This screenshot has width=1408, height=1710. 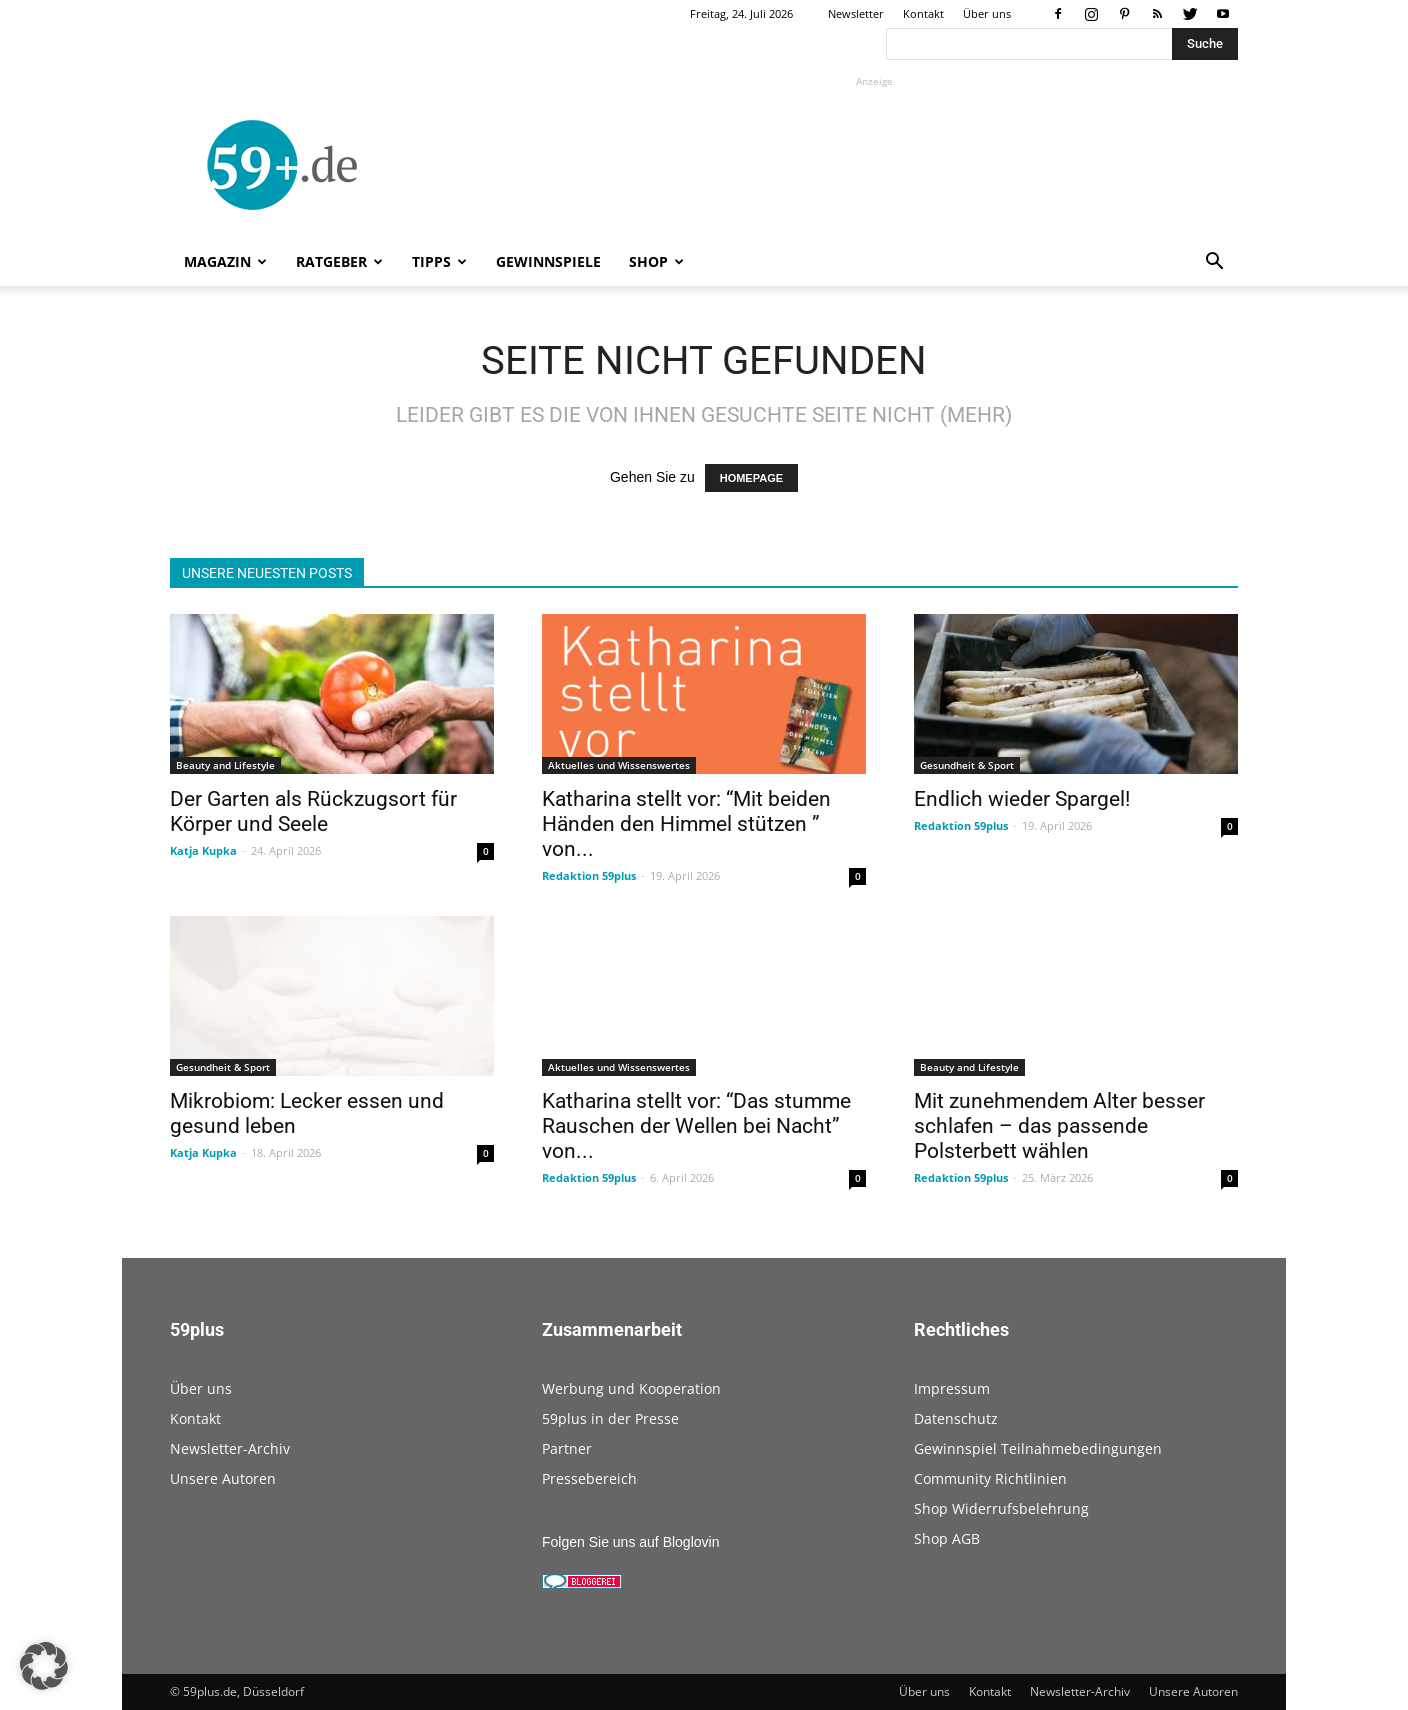 What do you see at coordinates (856, 13) in the screenshot?
I see `Newsletter` at bounding box center [856, 13].